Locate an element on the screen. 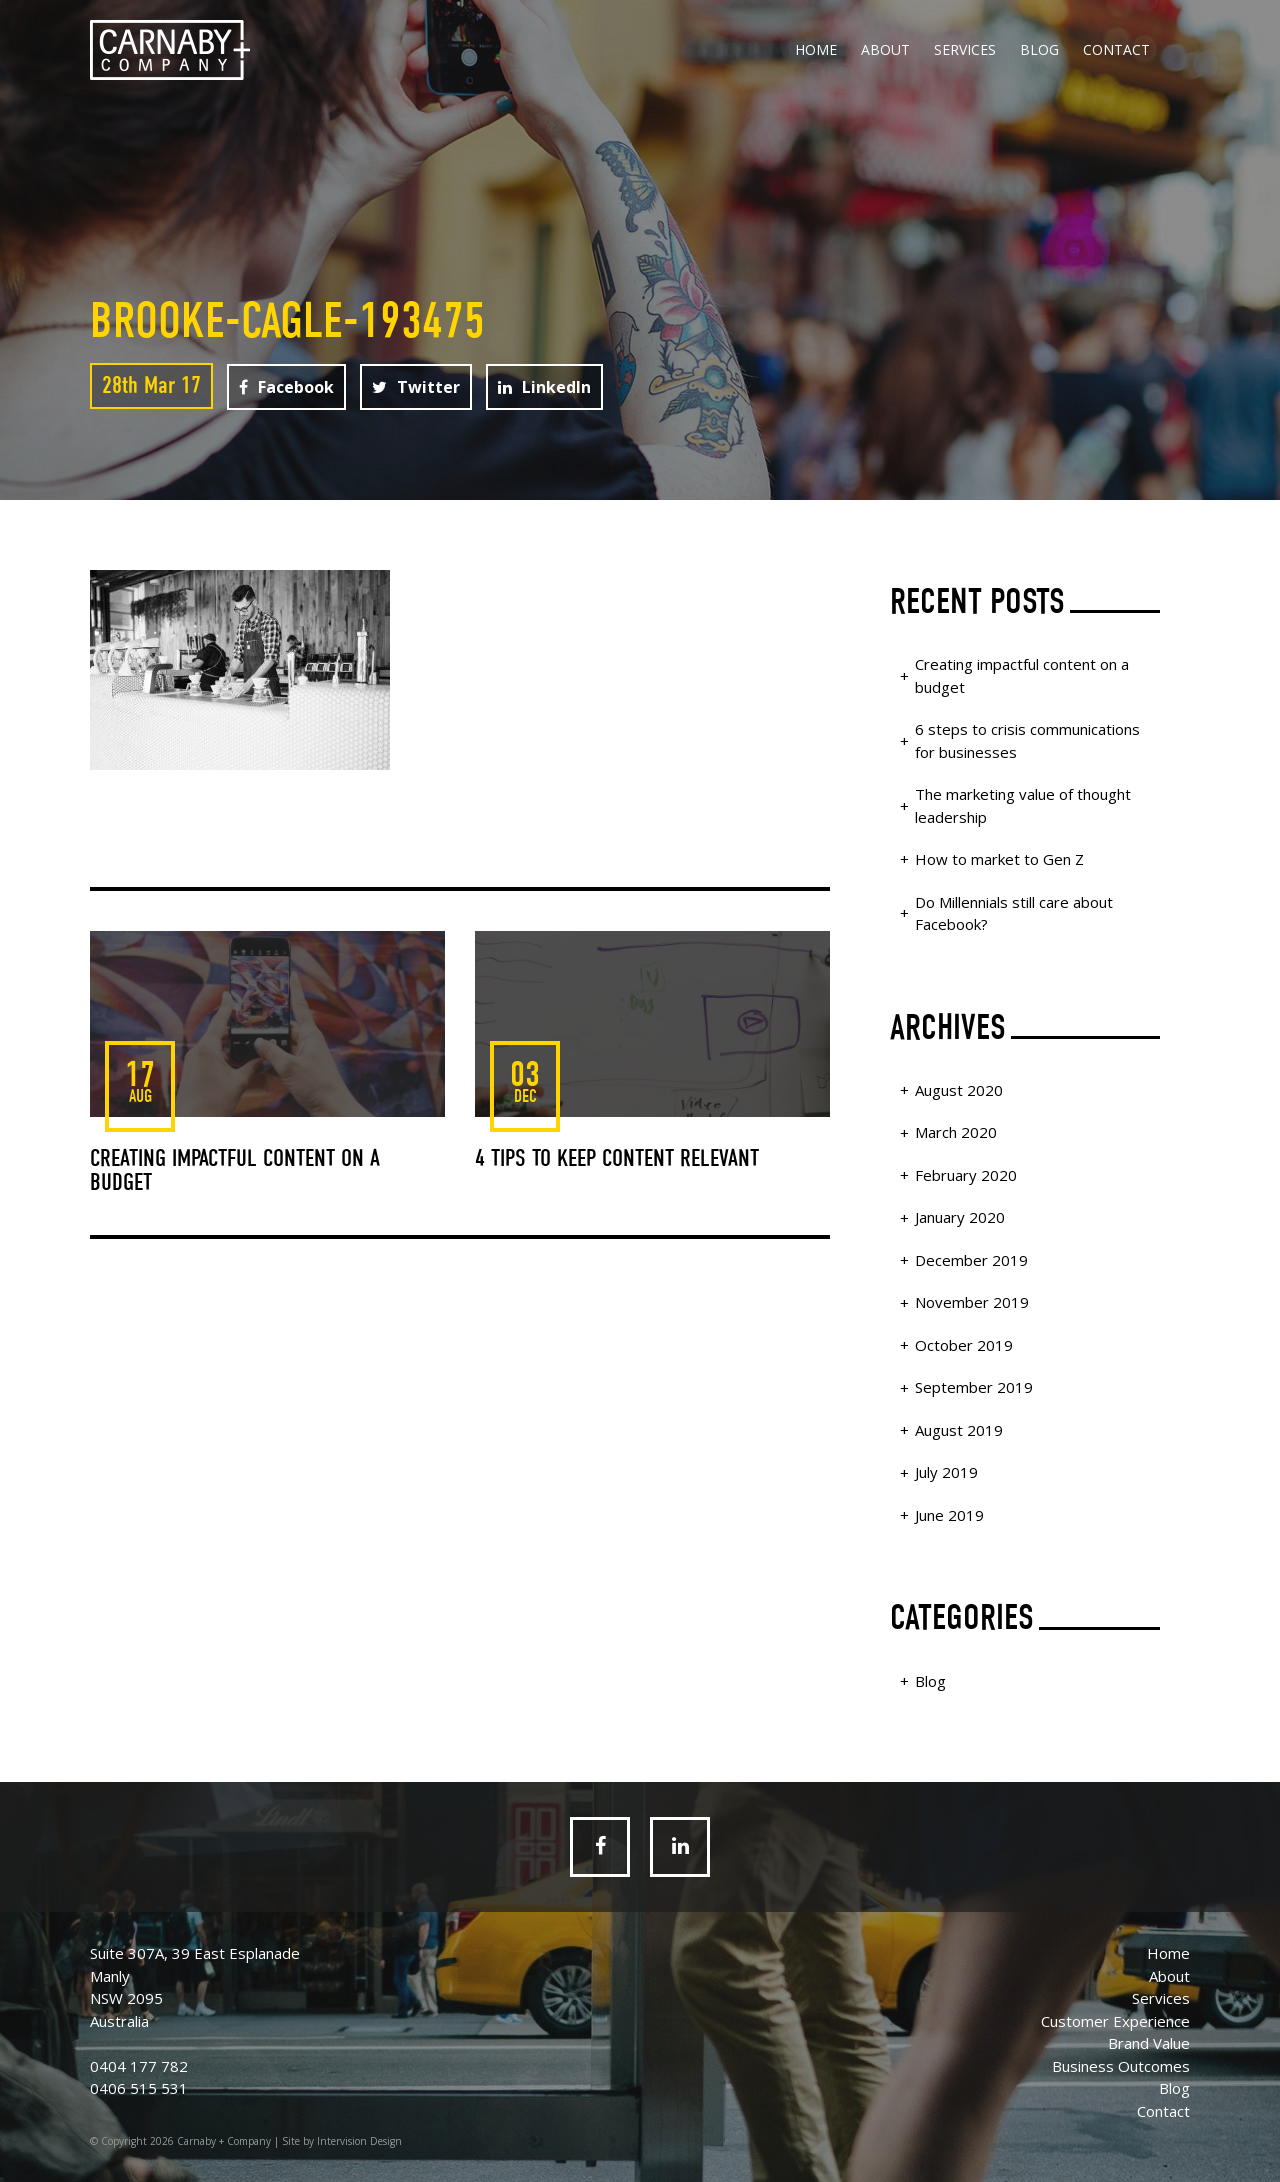 The image size is (1280, 2182). December 2019 is located at coordinates (971, 1260).